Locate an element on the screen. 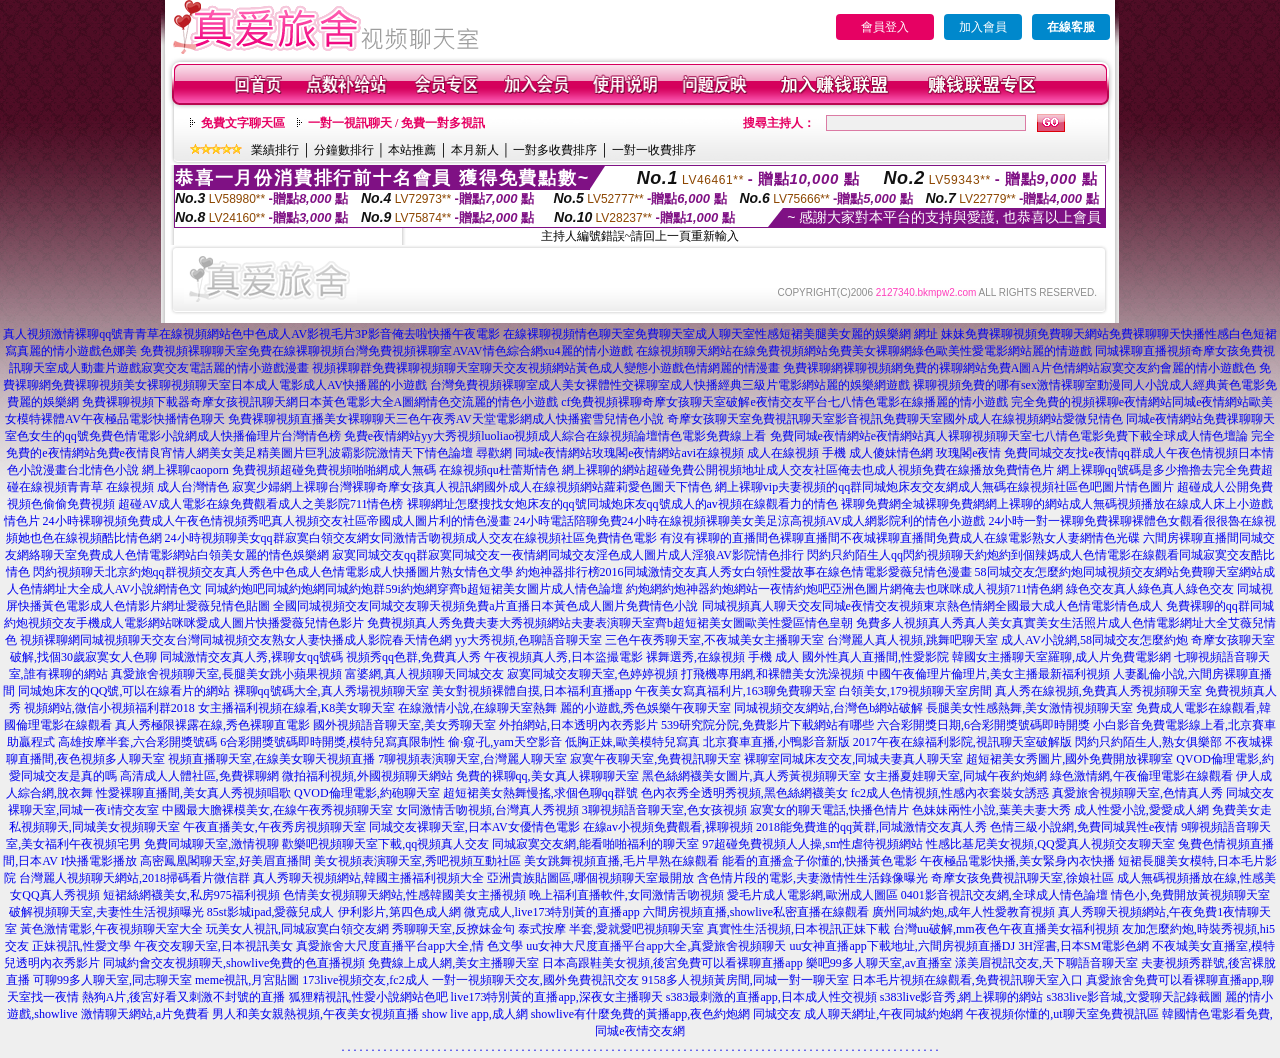  午夜美女寫真福利片,163聊免費聊天室 is located at coordinates (735, 691).